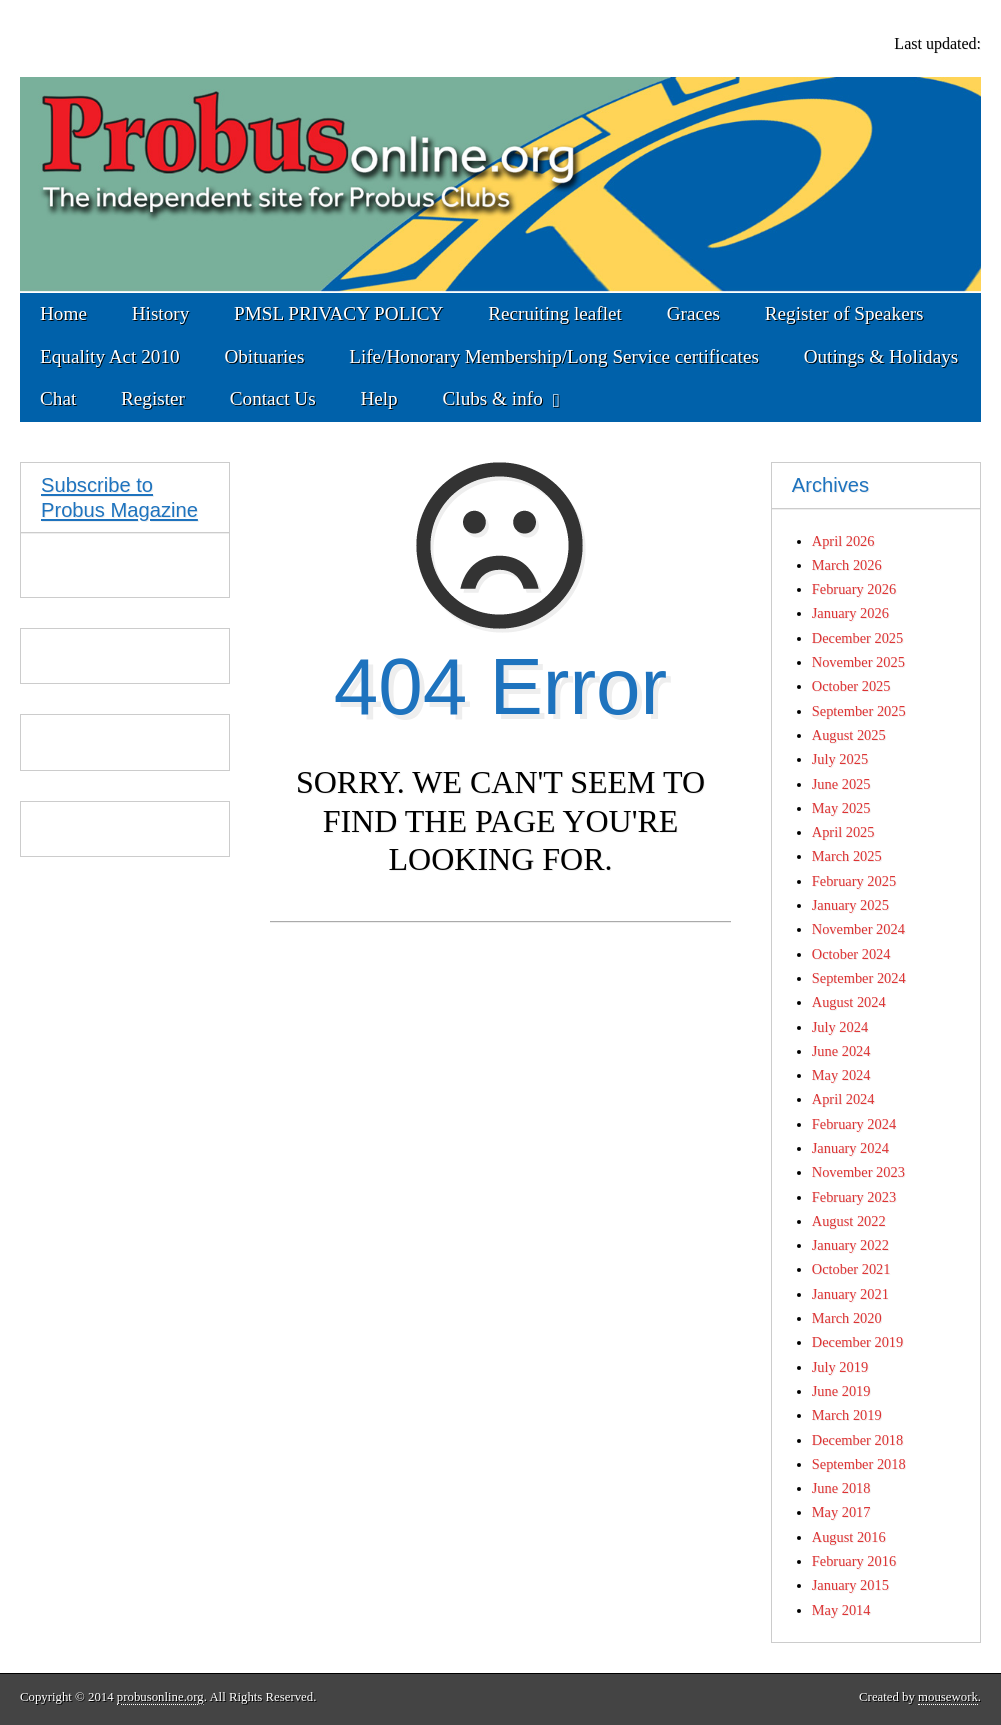  I want to click on January 2015, so click(850, 1585).